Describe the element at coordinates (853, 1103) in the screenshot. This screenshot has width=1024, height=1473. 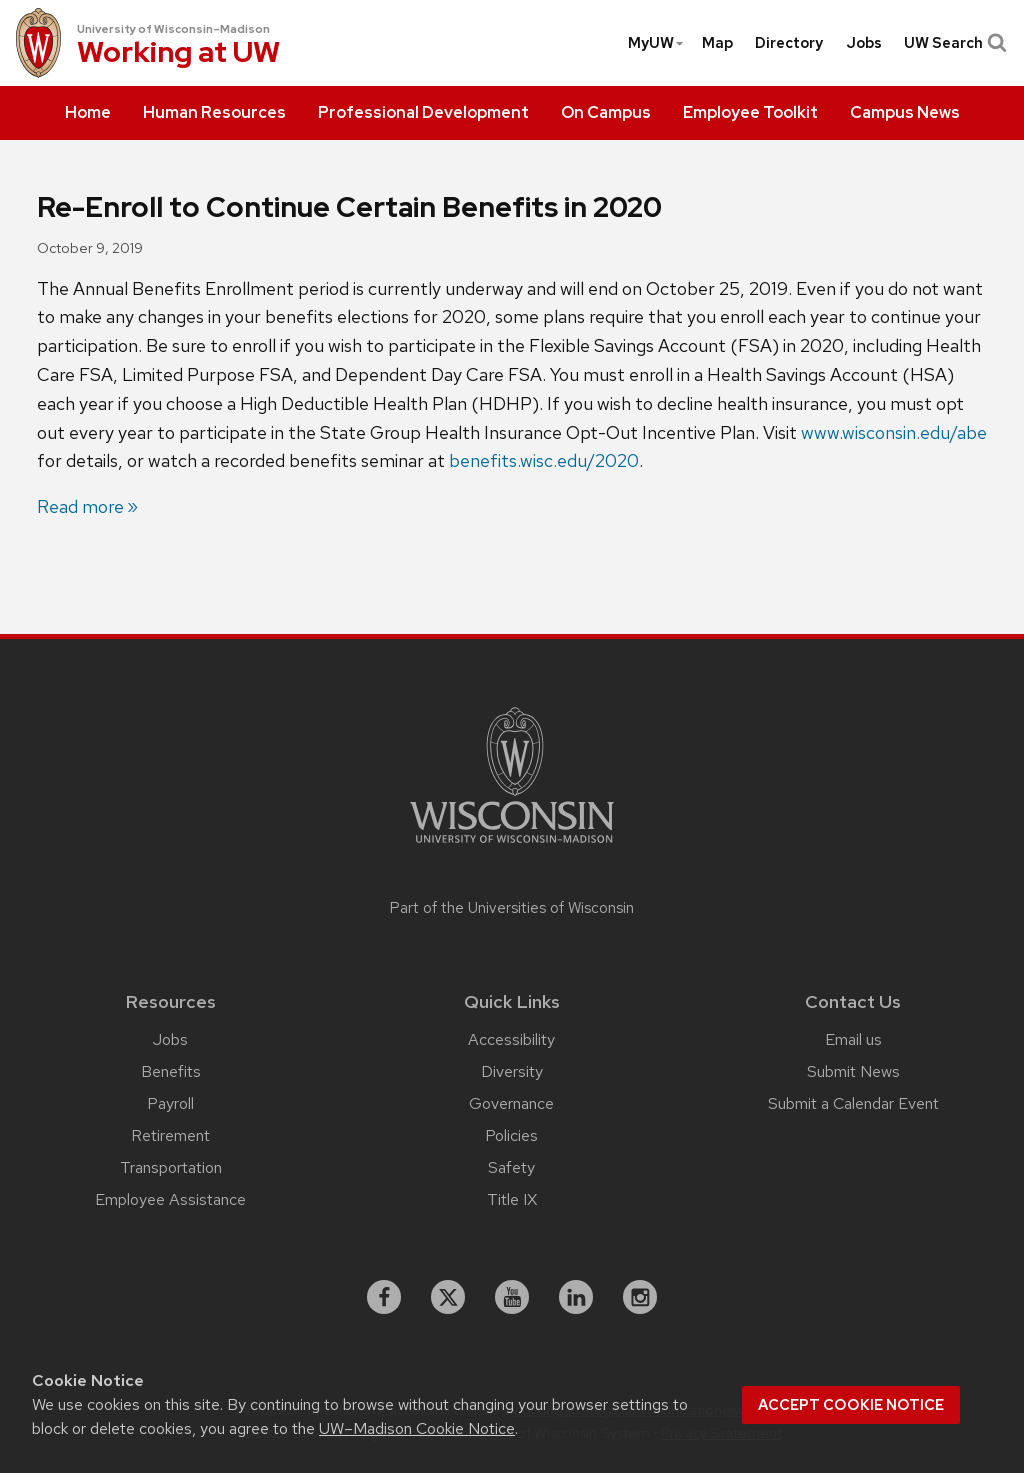
I see `Submit a Calendar Event` at that location.